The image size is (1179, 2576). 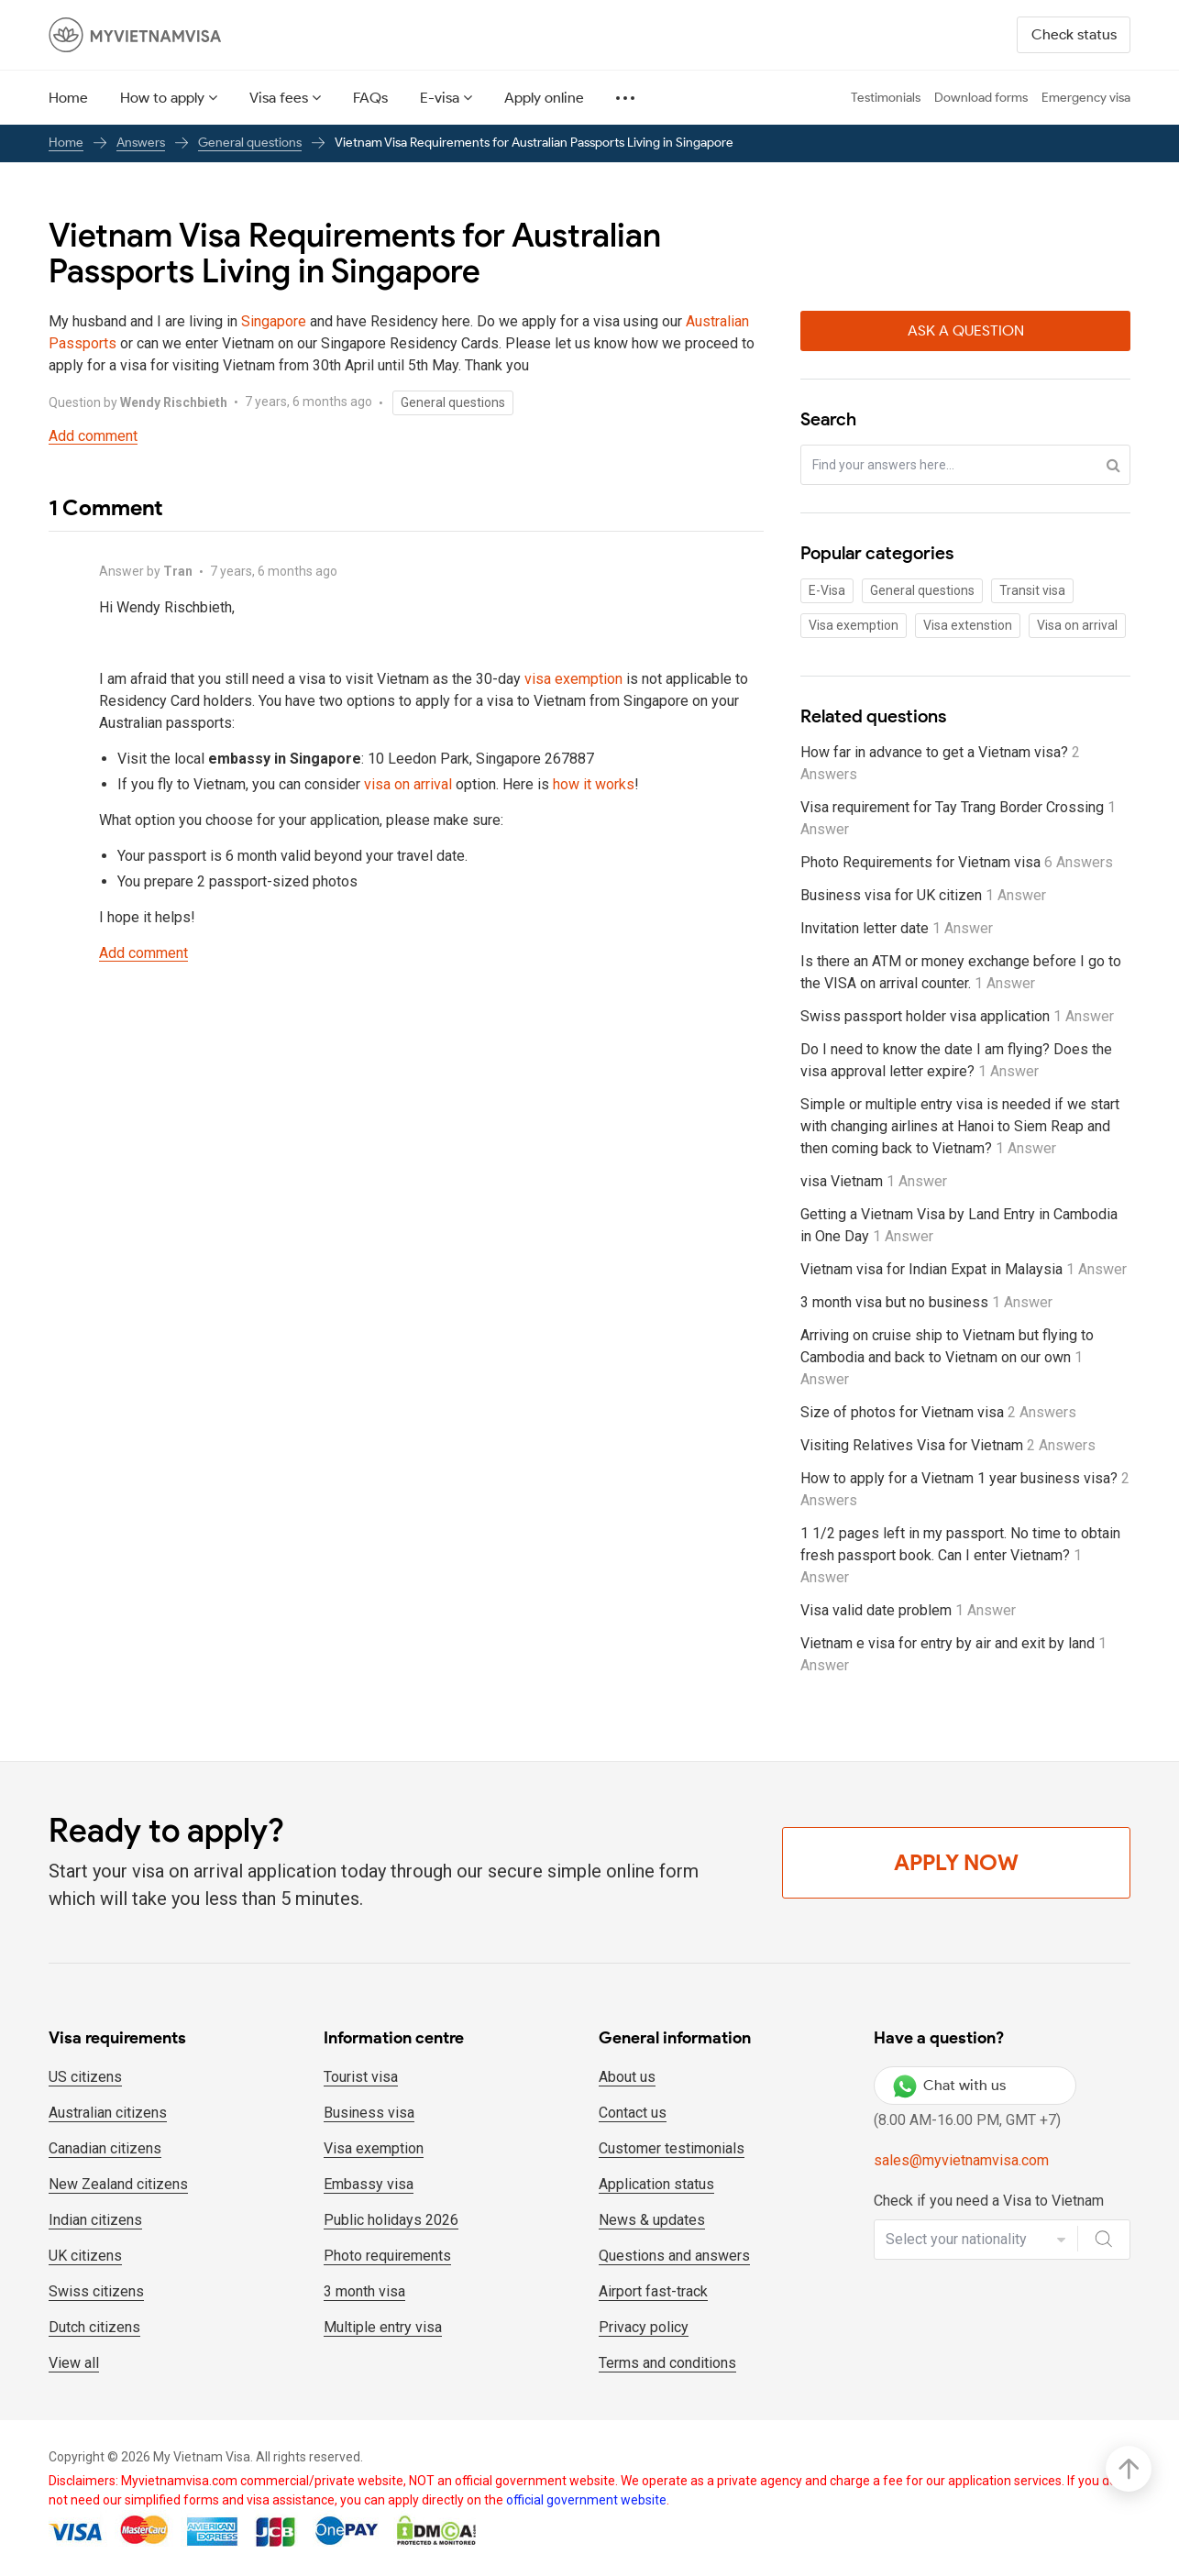 What do you see at coordinates (1077, 625) in the screenshot?
I see `Visa on arrival` at bounding box center [1077, 625].